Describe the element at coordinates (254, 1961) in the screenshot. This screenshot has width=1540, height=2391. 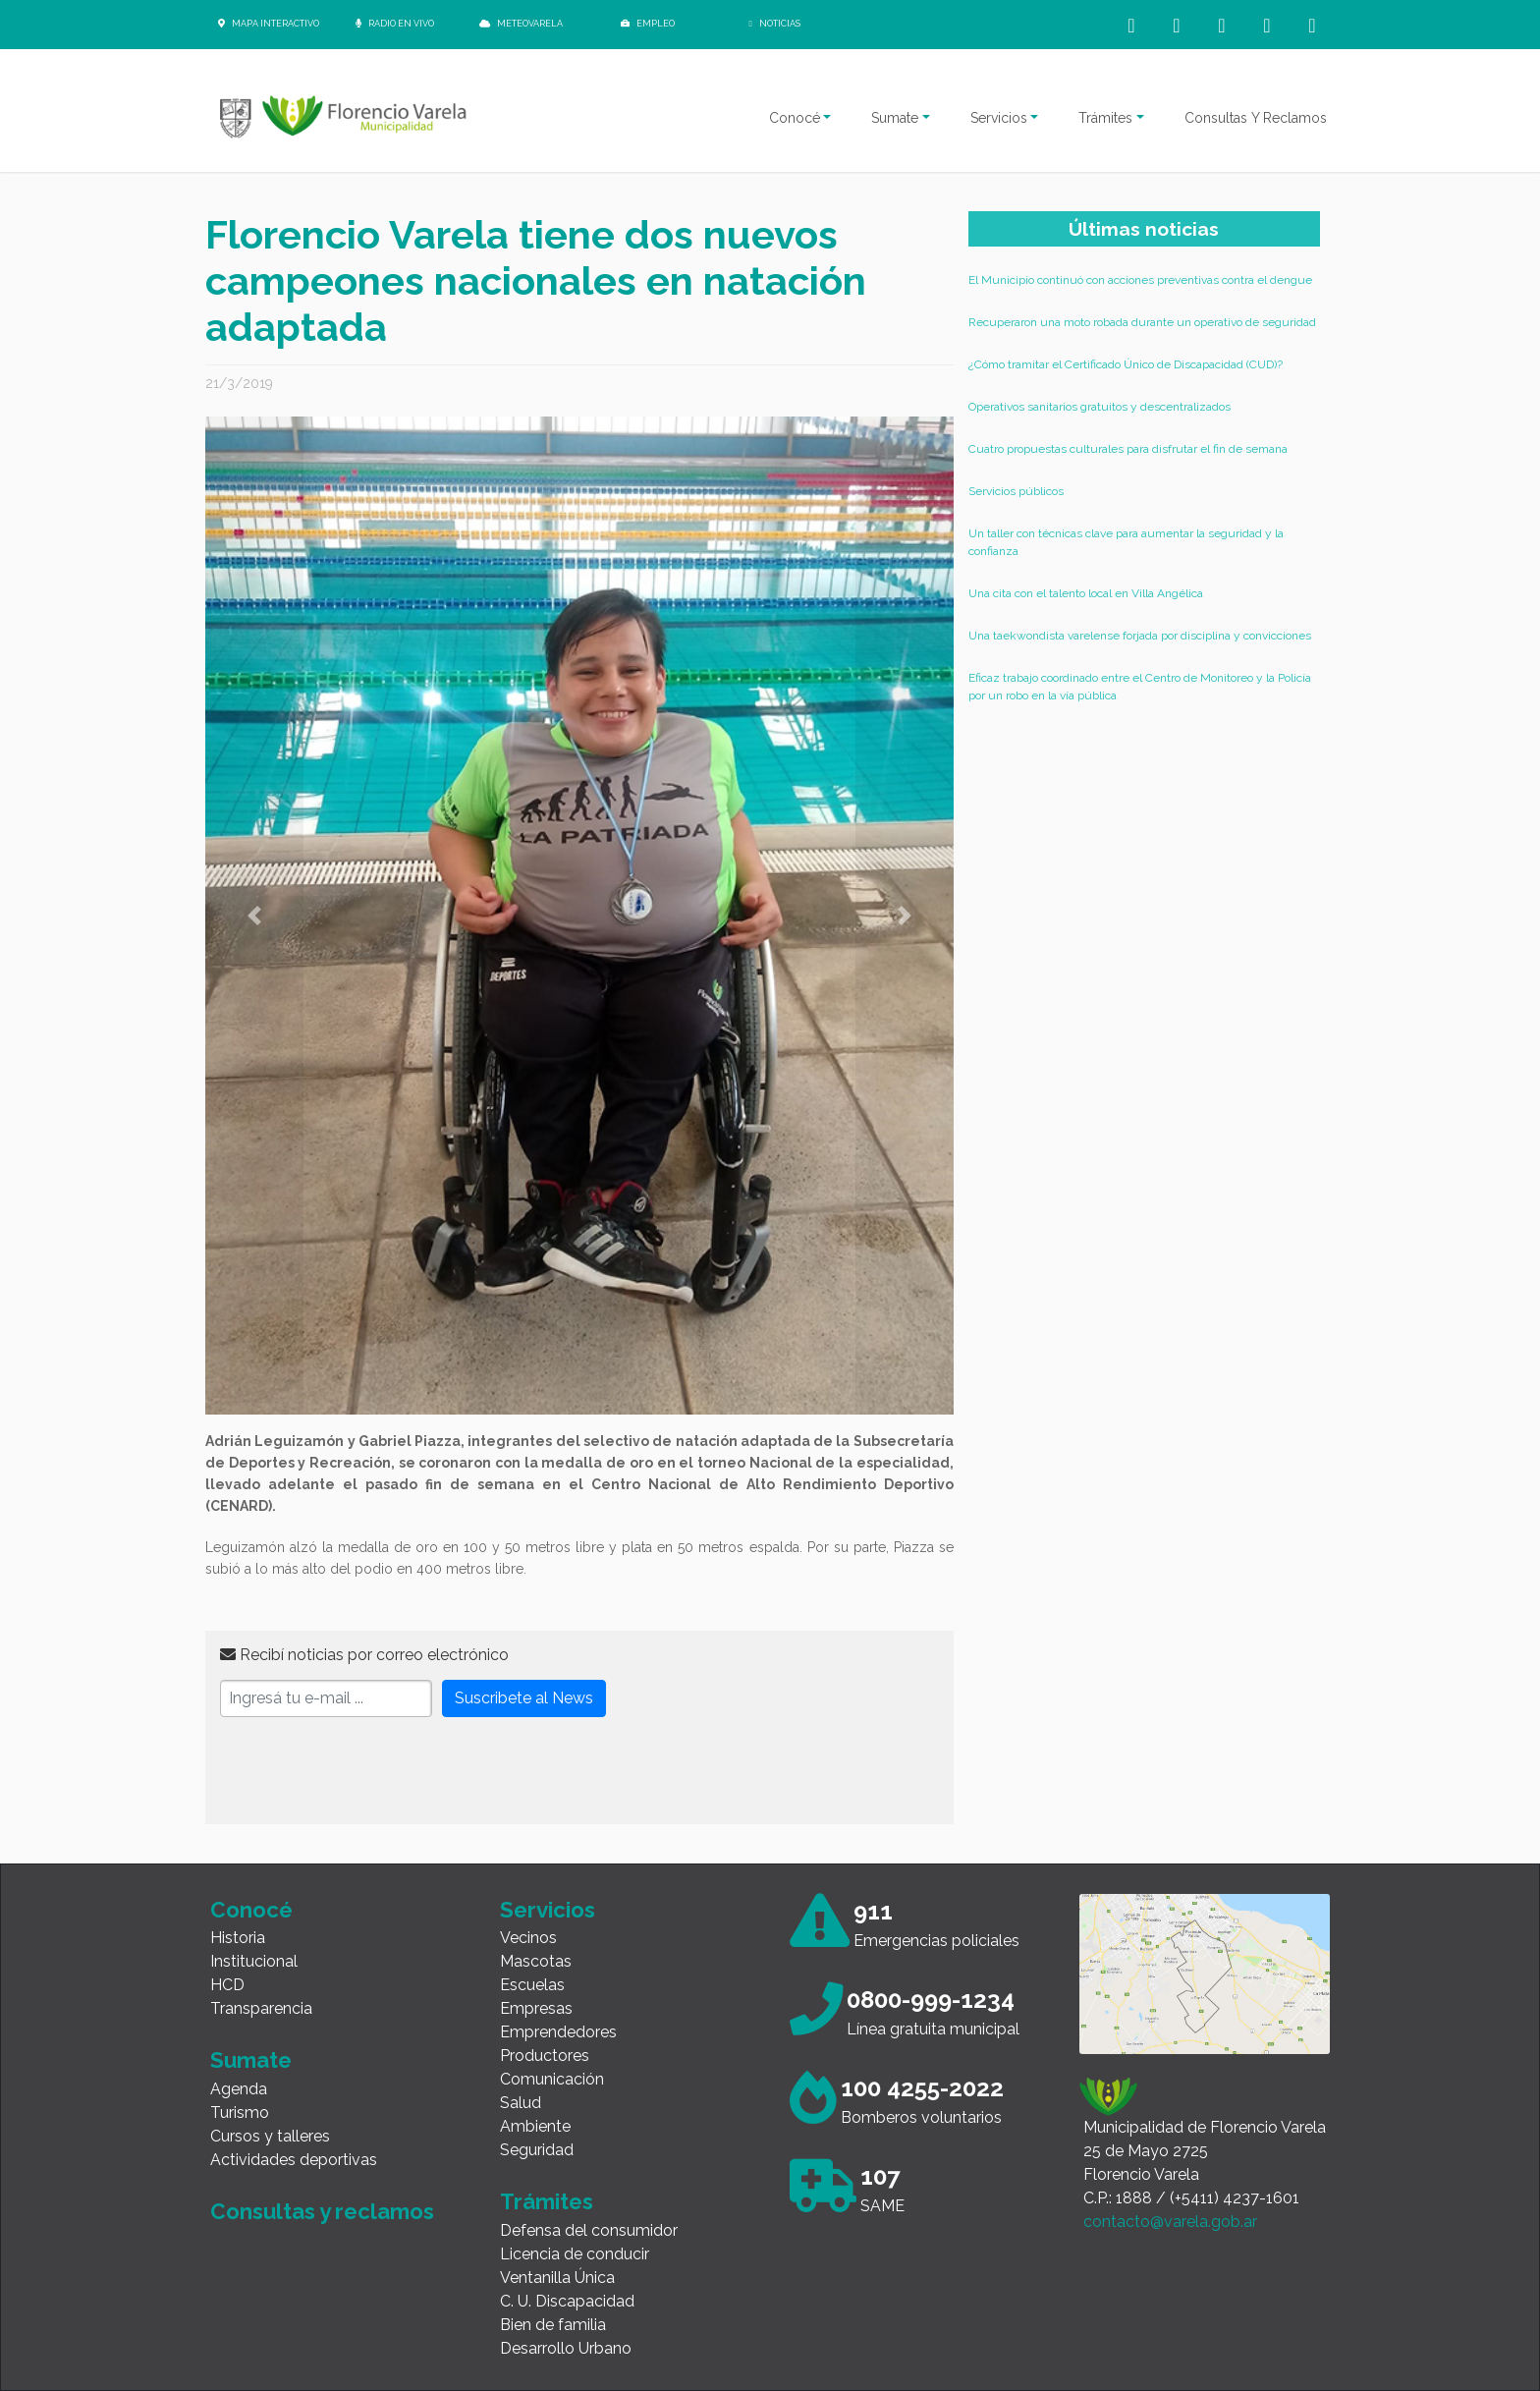
I see `Institucional` at that location.